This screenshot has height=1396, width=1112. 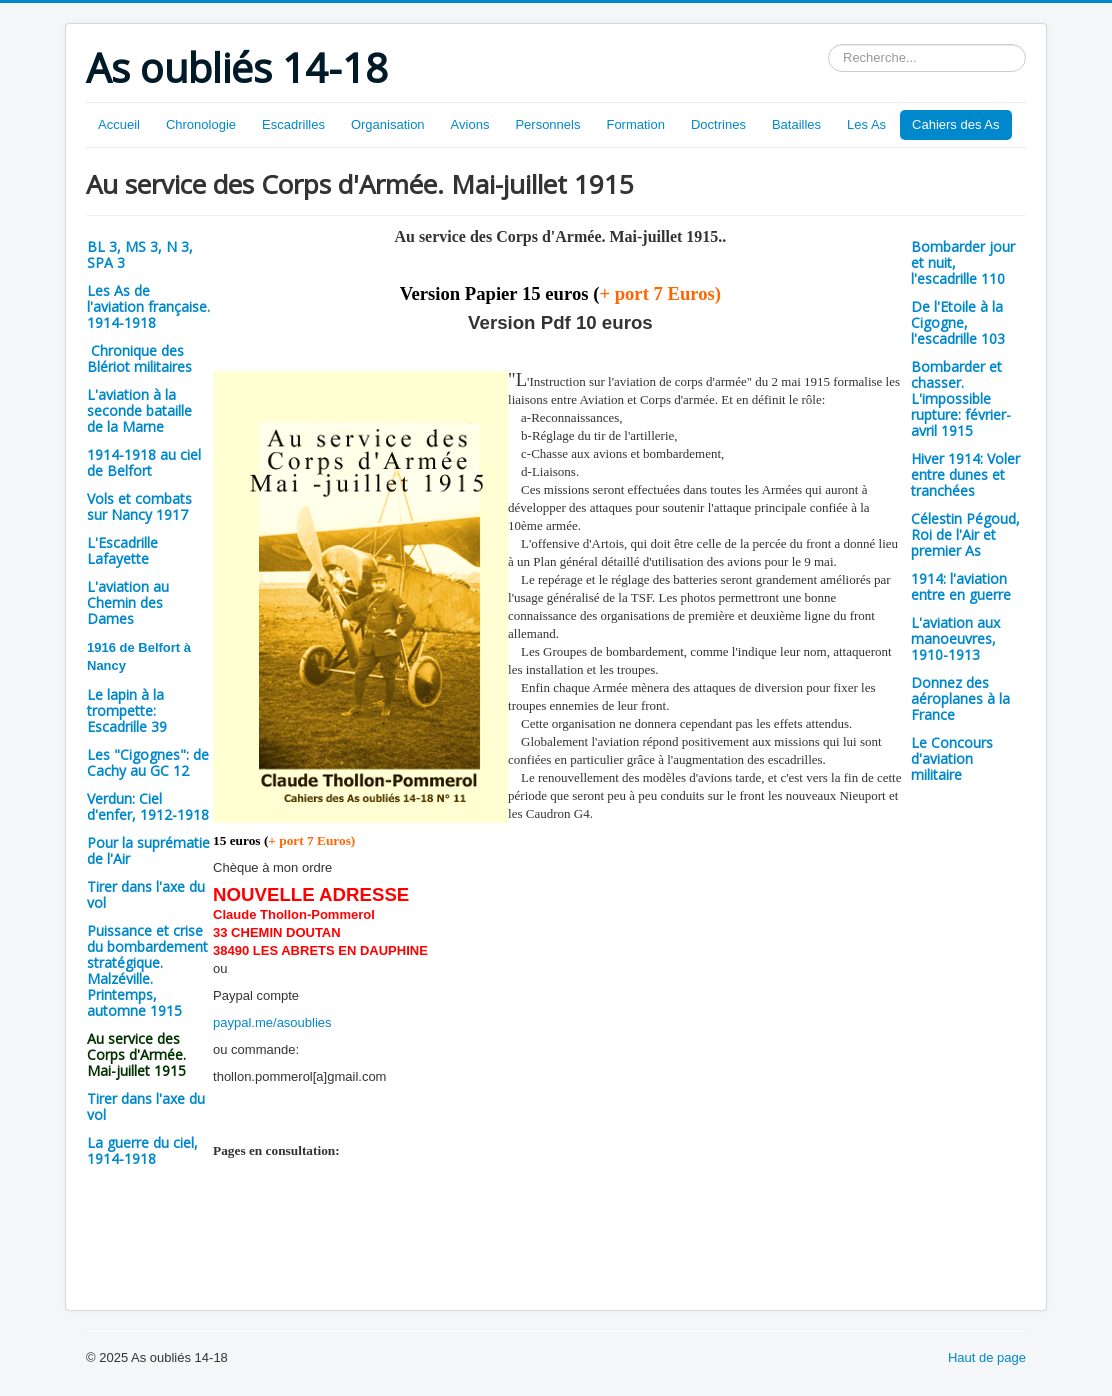 I want to click on BL 3, MS 3, N 3, SPA 3, so click(x=140, y=254).